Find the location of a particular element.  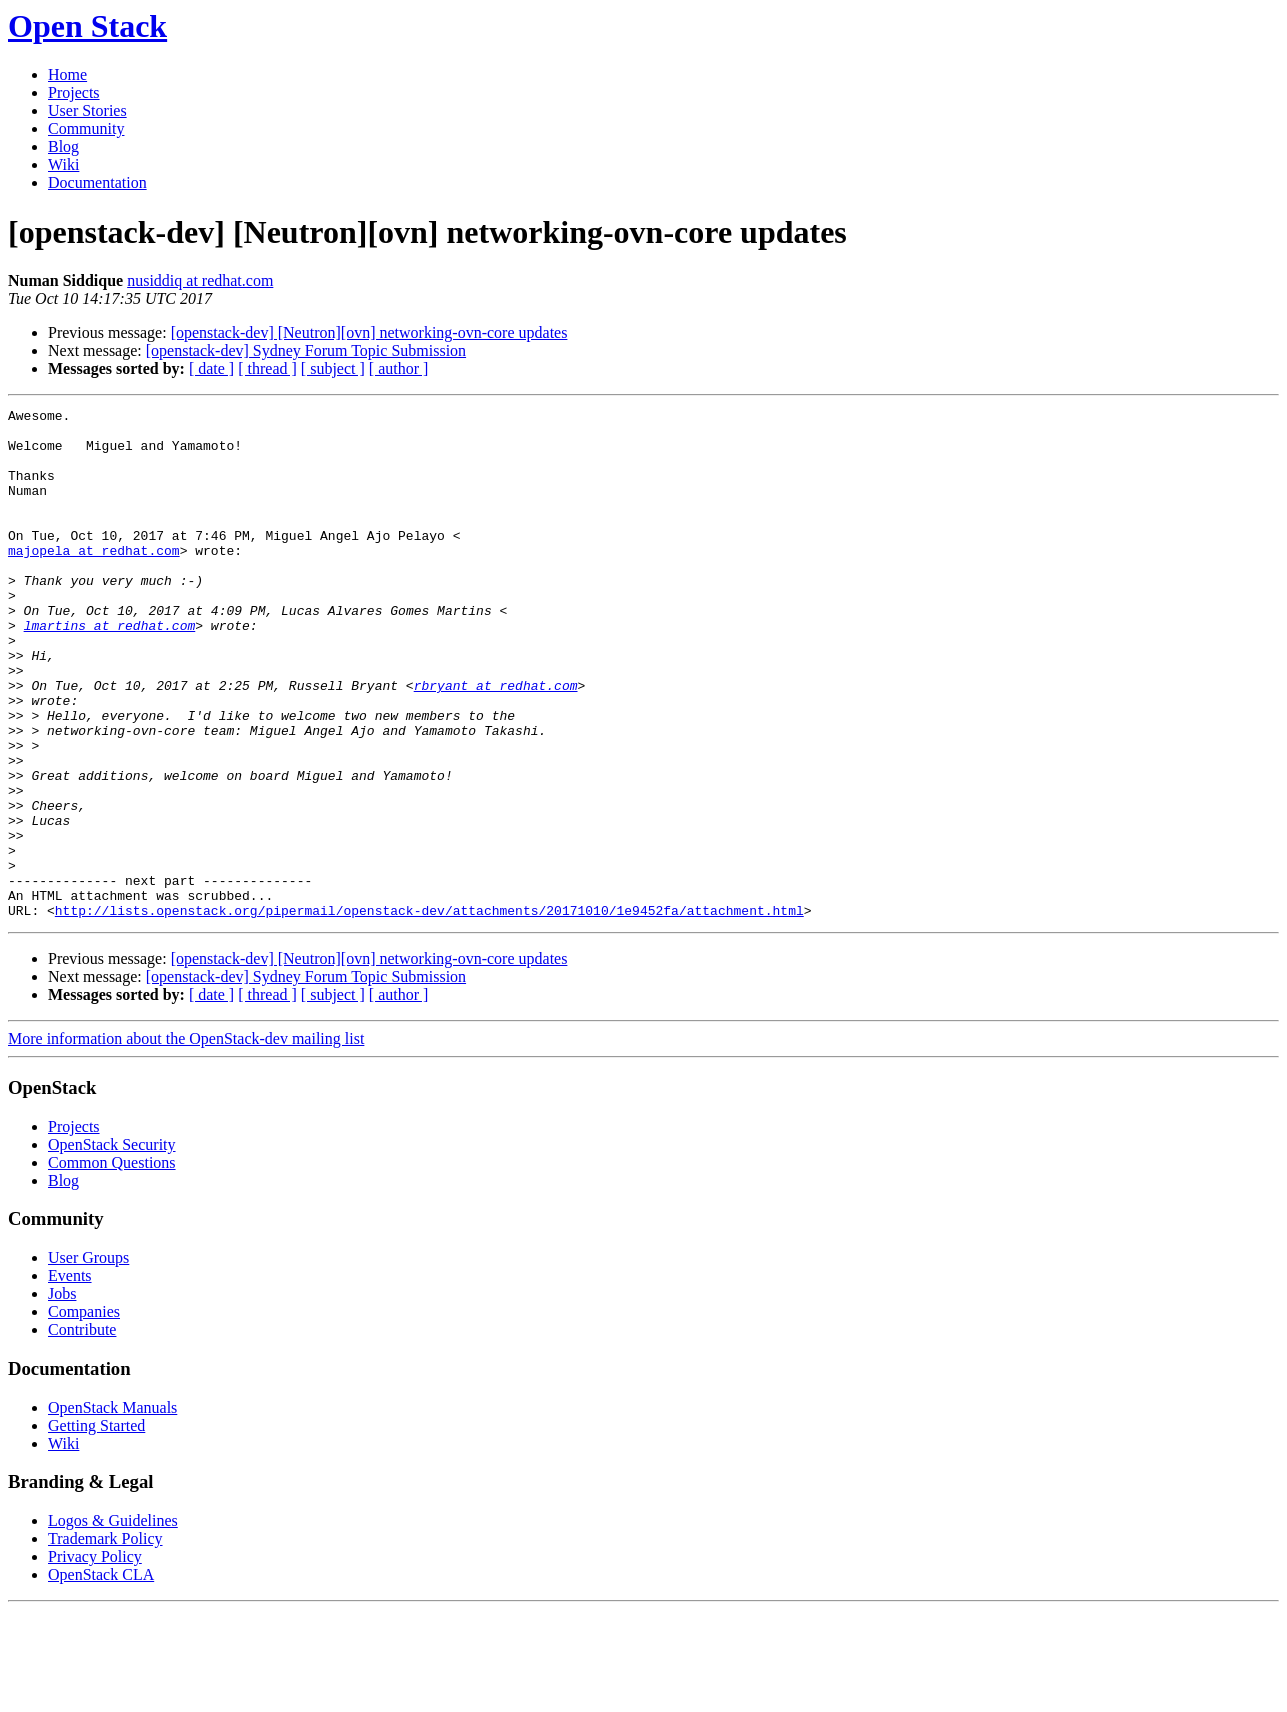

Events is located at coordinates (70, 1377).